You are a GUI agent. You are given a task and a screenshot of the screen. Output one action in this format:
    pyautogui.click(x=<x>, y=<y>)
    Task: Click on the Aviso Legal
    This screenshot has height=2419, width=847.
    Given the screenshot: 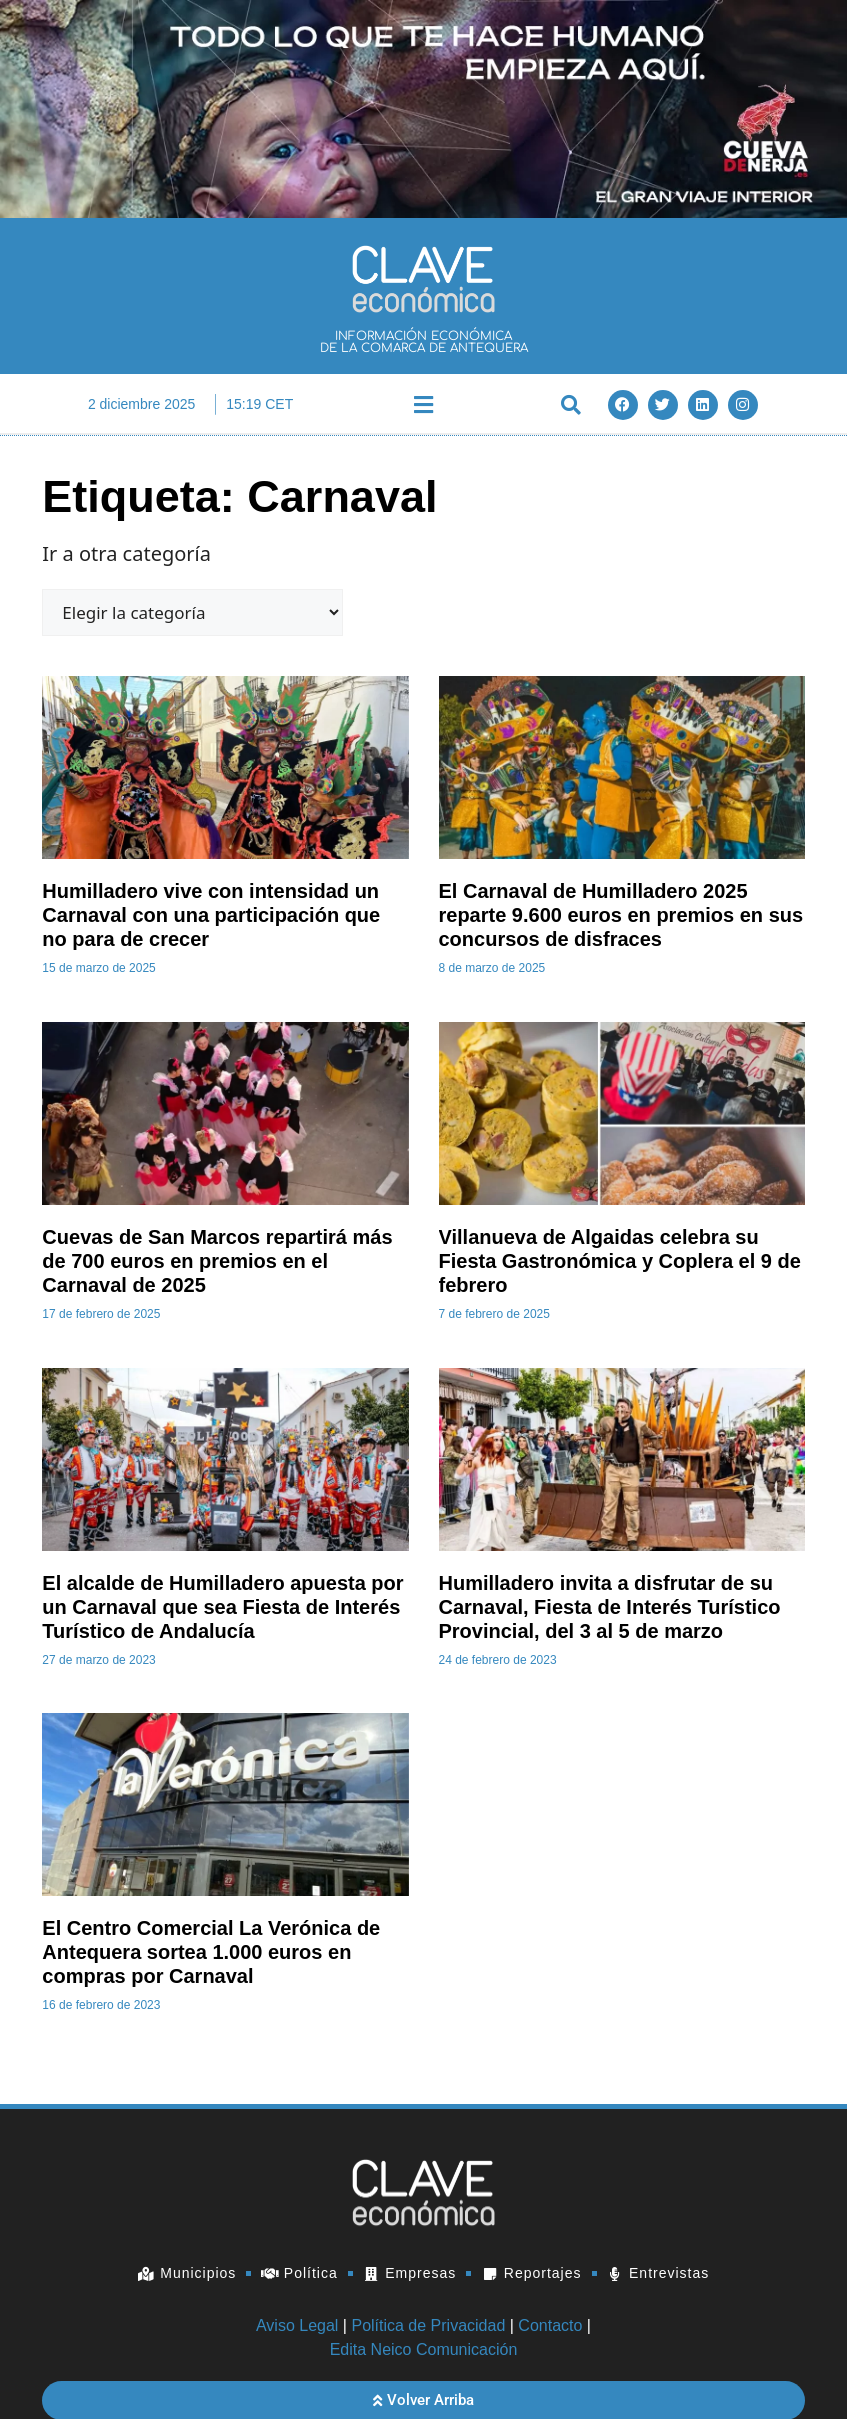 What is the action you would take?
    pyautogui.click(x=297, y=2325)
    